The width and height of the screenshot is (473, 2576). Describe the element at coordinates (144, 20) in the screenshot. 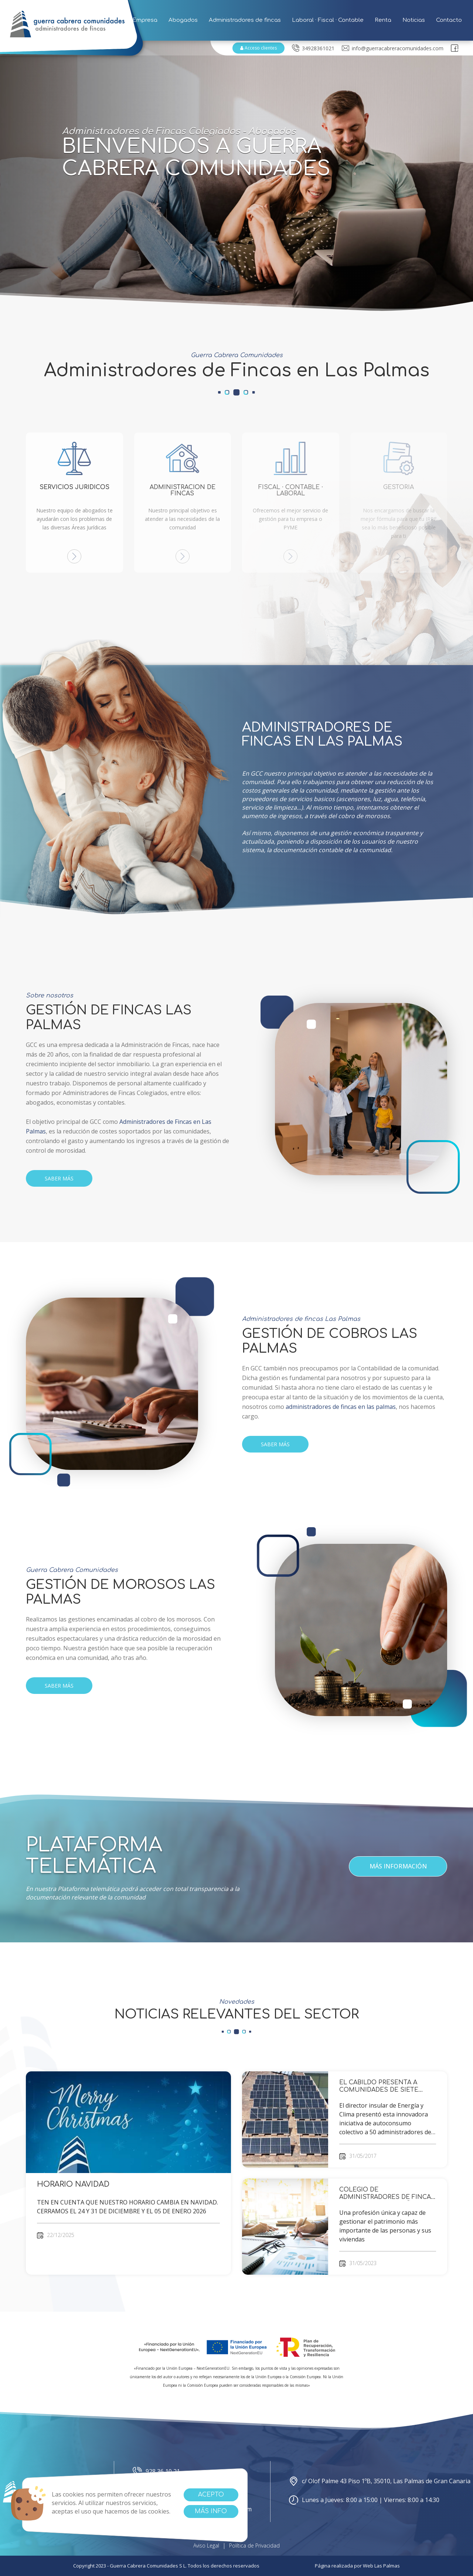

I see `Empresa` at that location.